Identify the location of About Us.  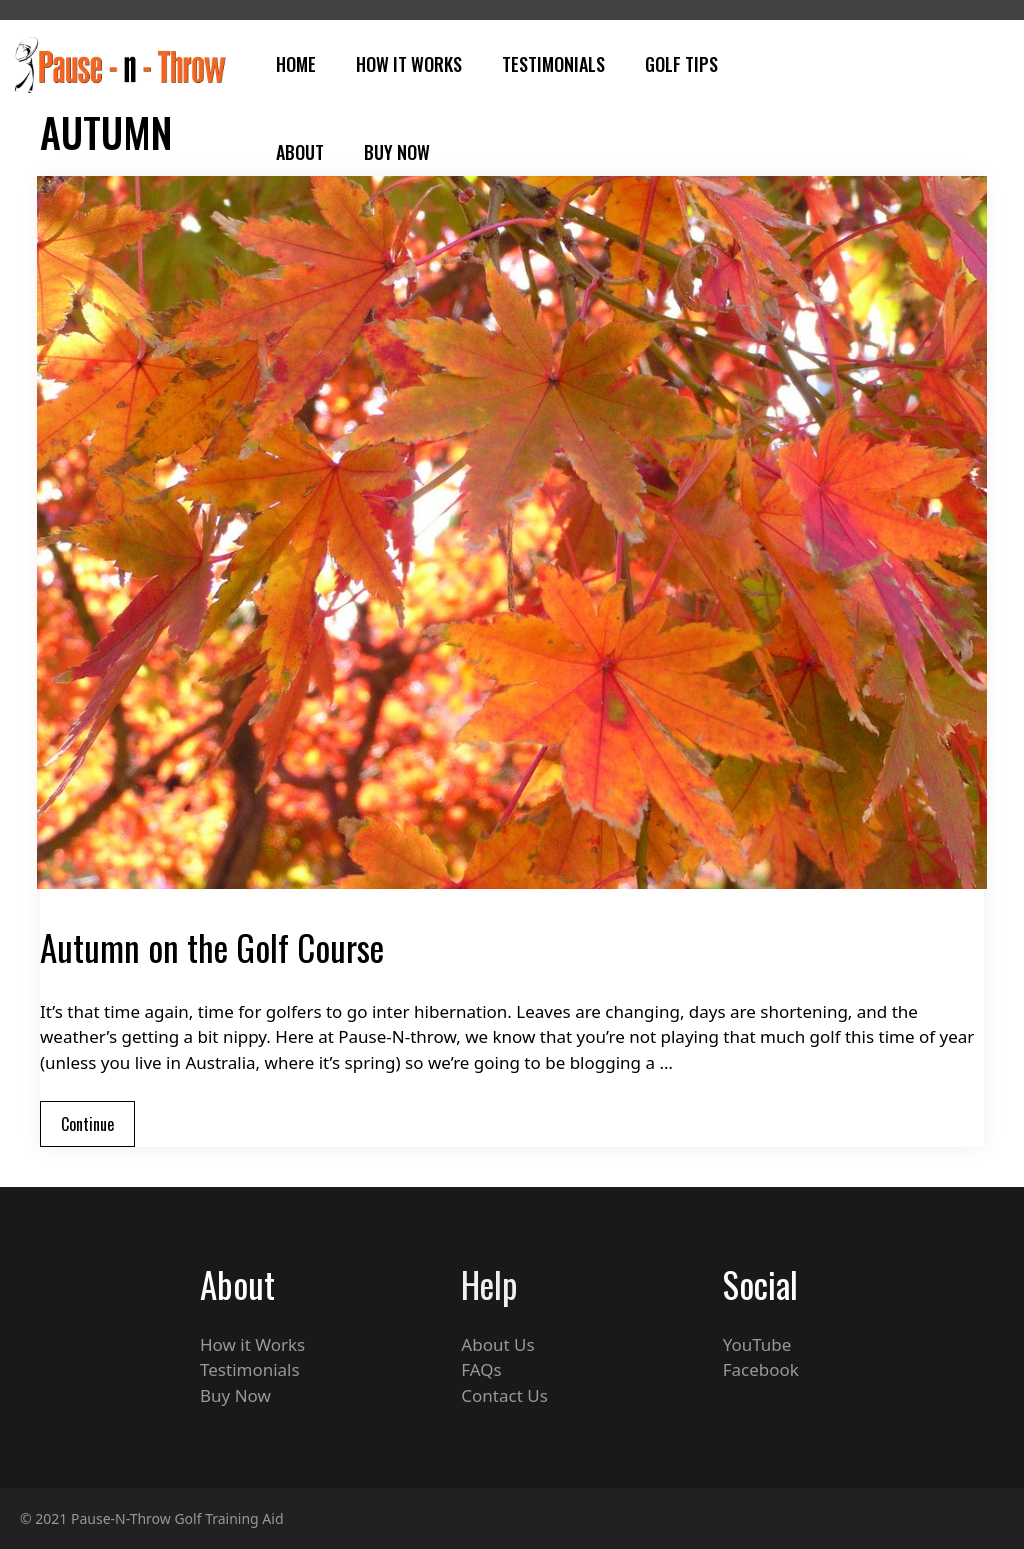
(497, 1344).